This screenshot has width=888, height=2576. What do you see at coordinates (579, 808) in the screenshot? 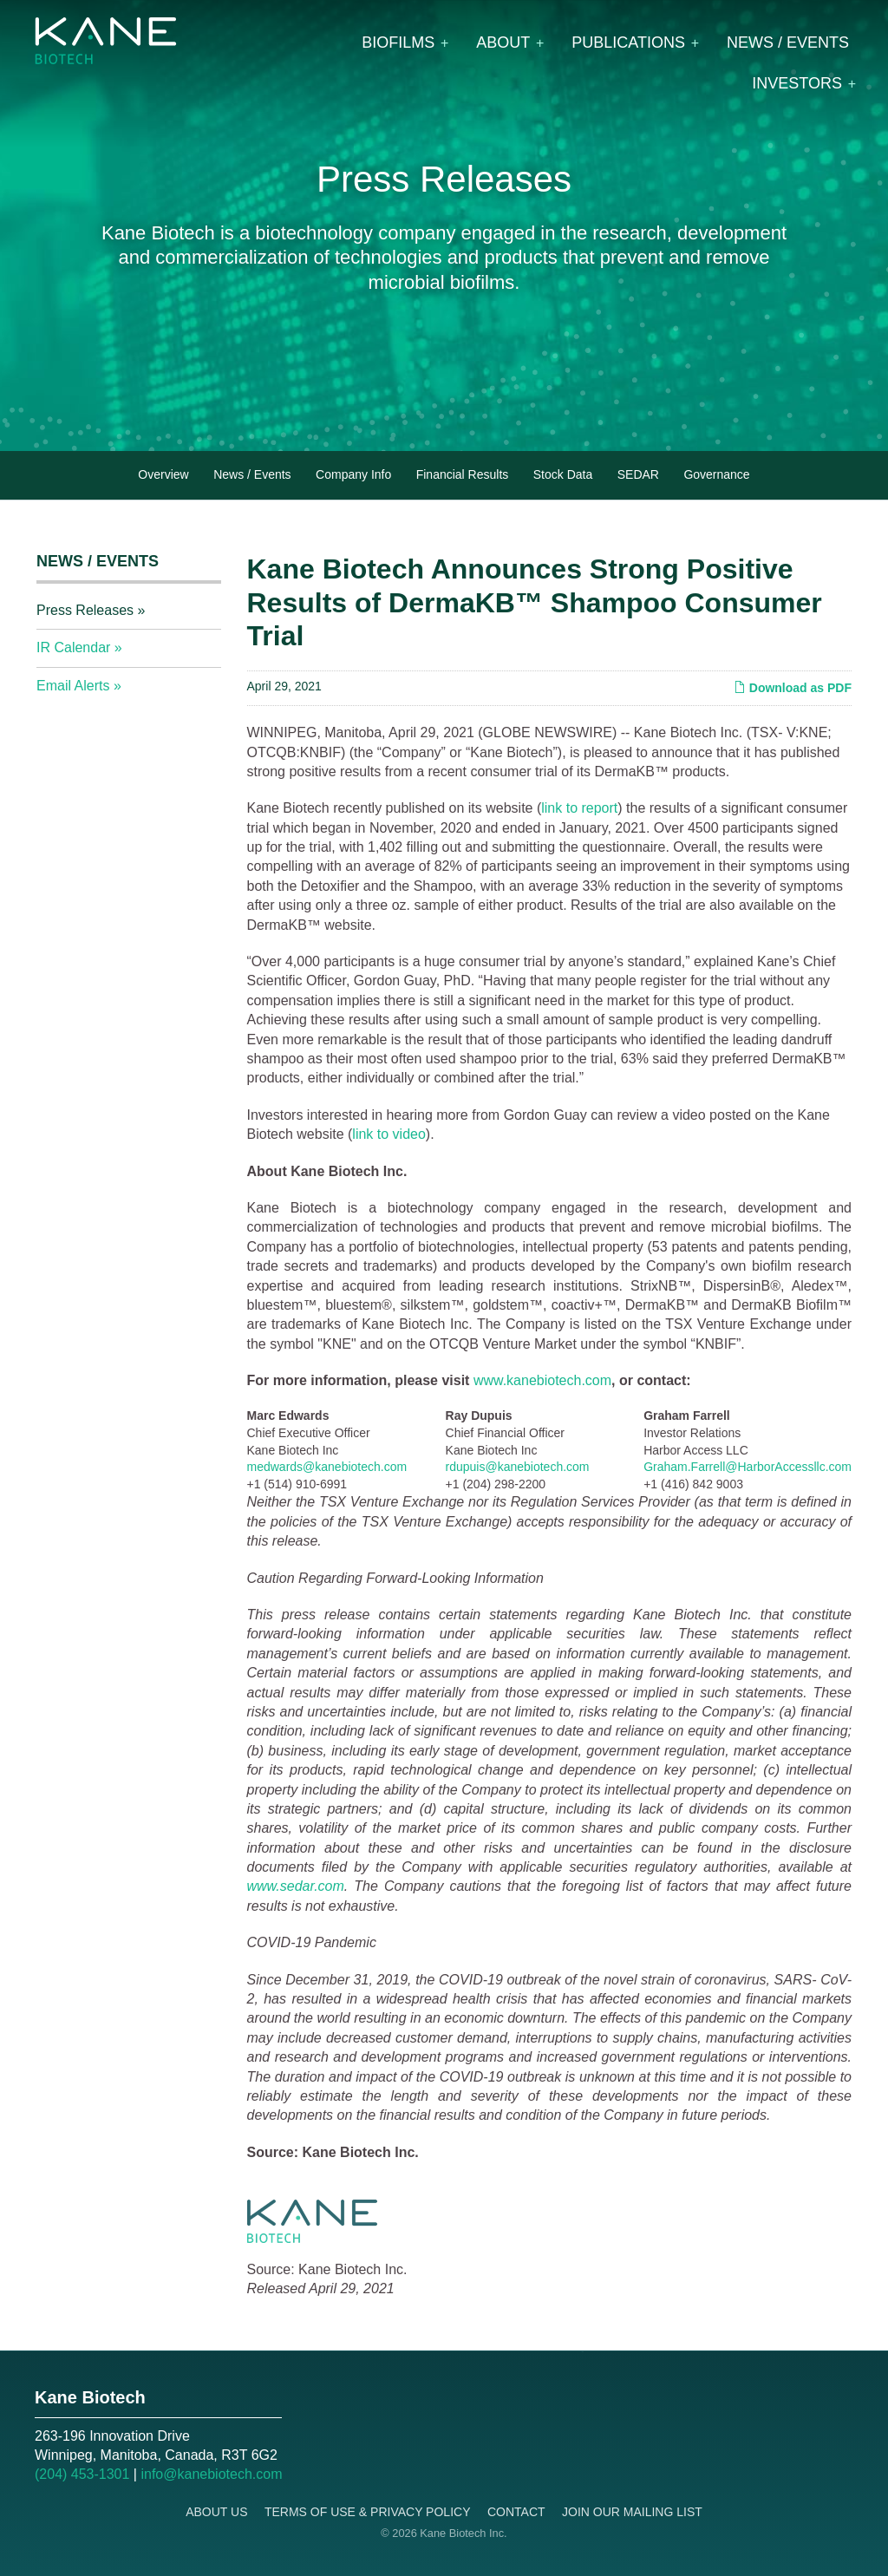
I see `link to report` at bounding box center [579, 808].